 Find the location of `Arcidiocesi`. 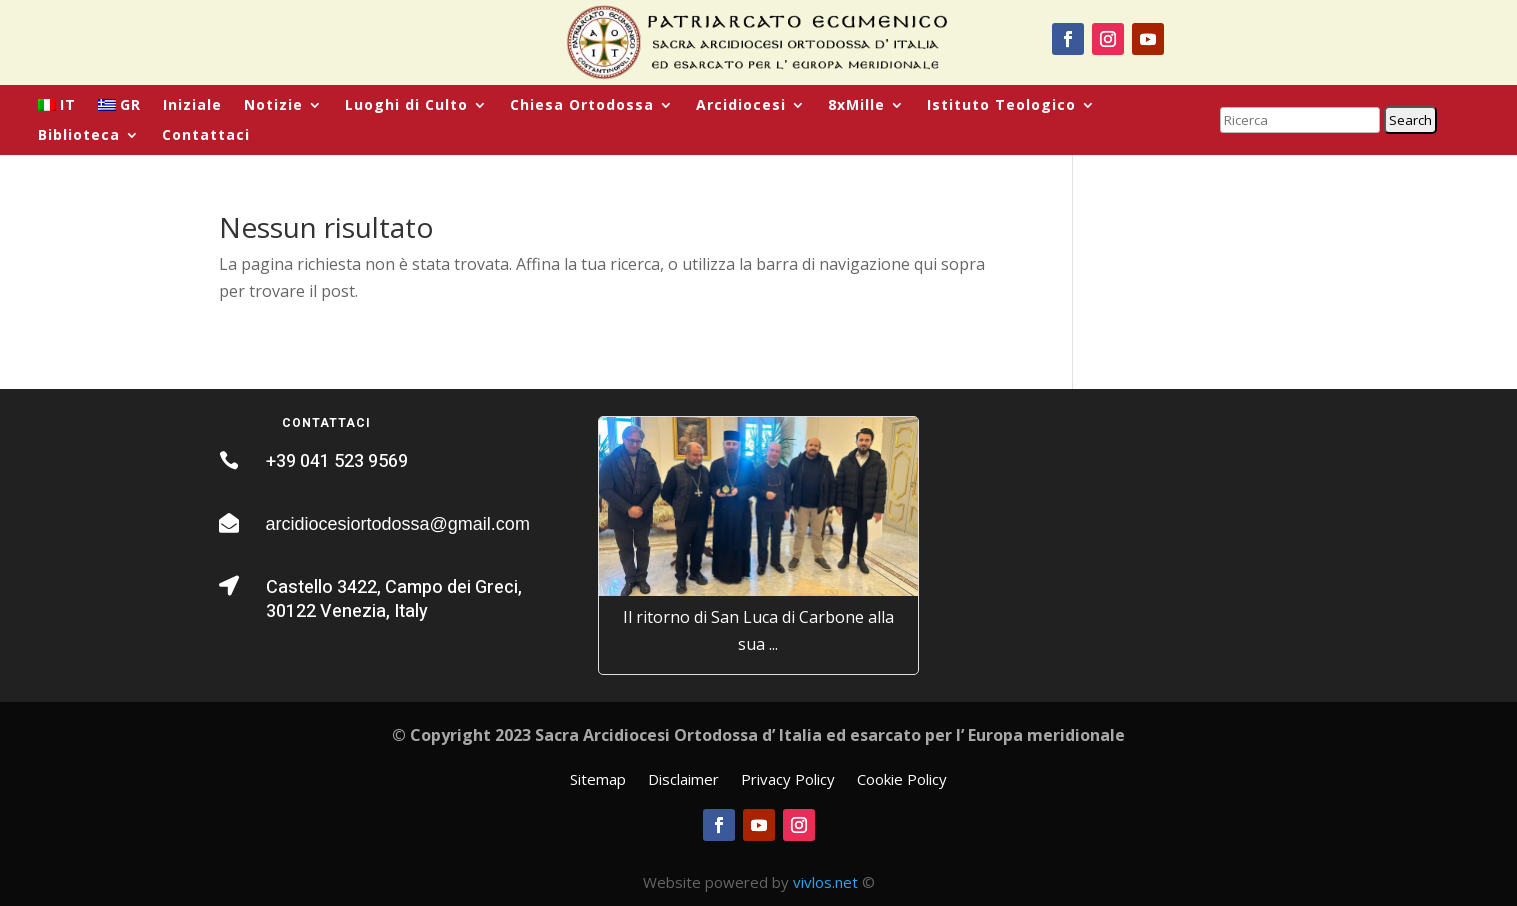

Arcidiocesi is located at coordinates (741, 106).